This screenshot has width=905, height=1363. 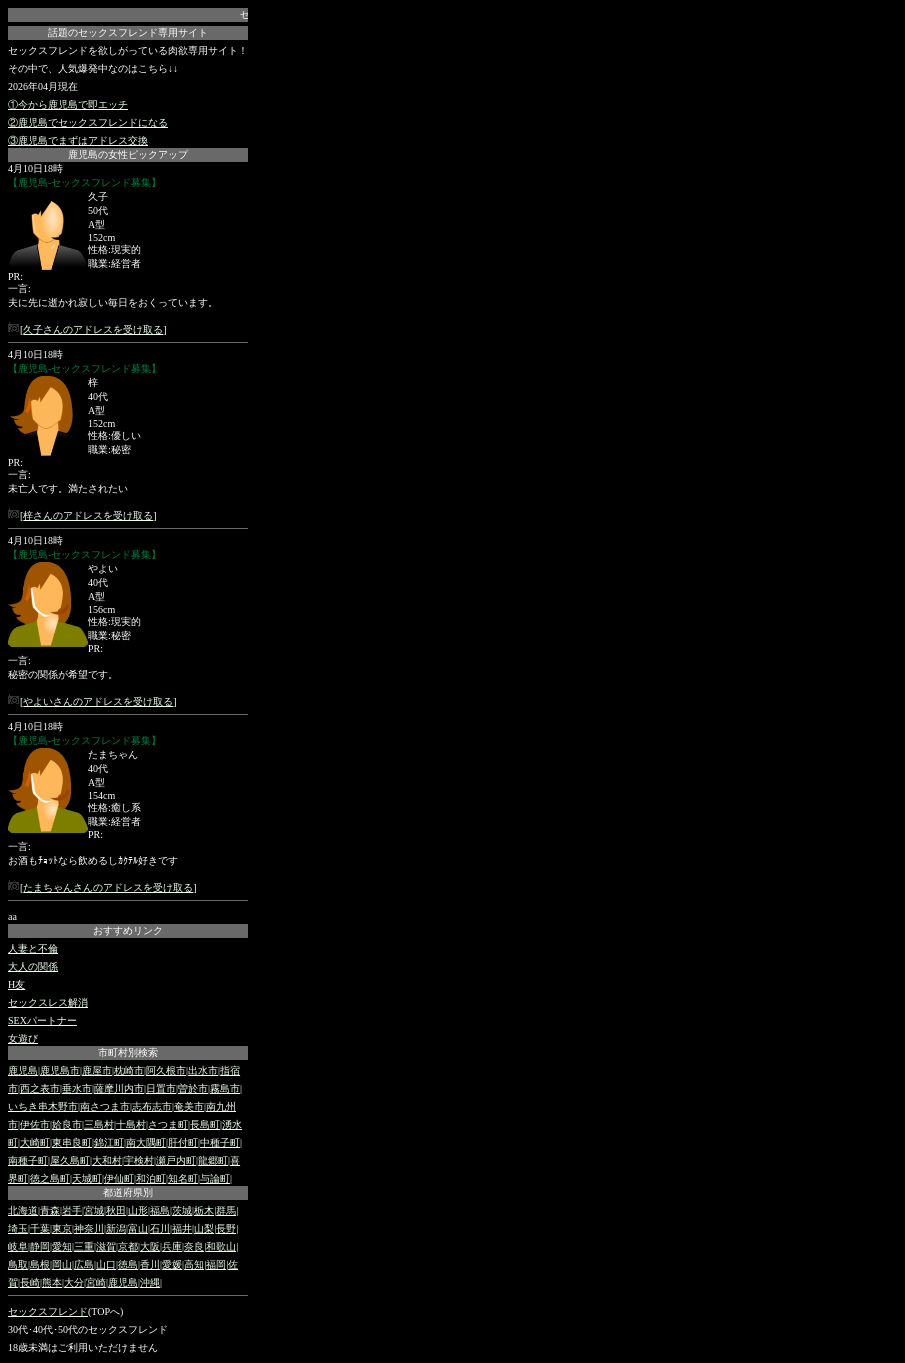 I want to click on 山形, so click(x=138, y=1210).